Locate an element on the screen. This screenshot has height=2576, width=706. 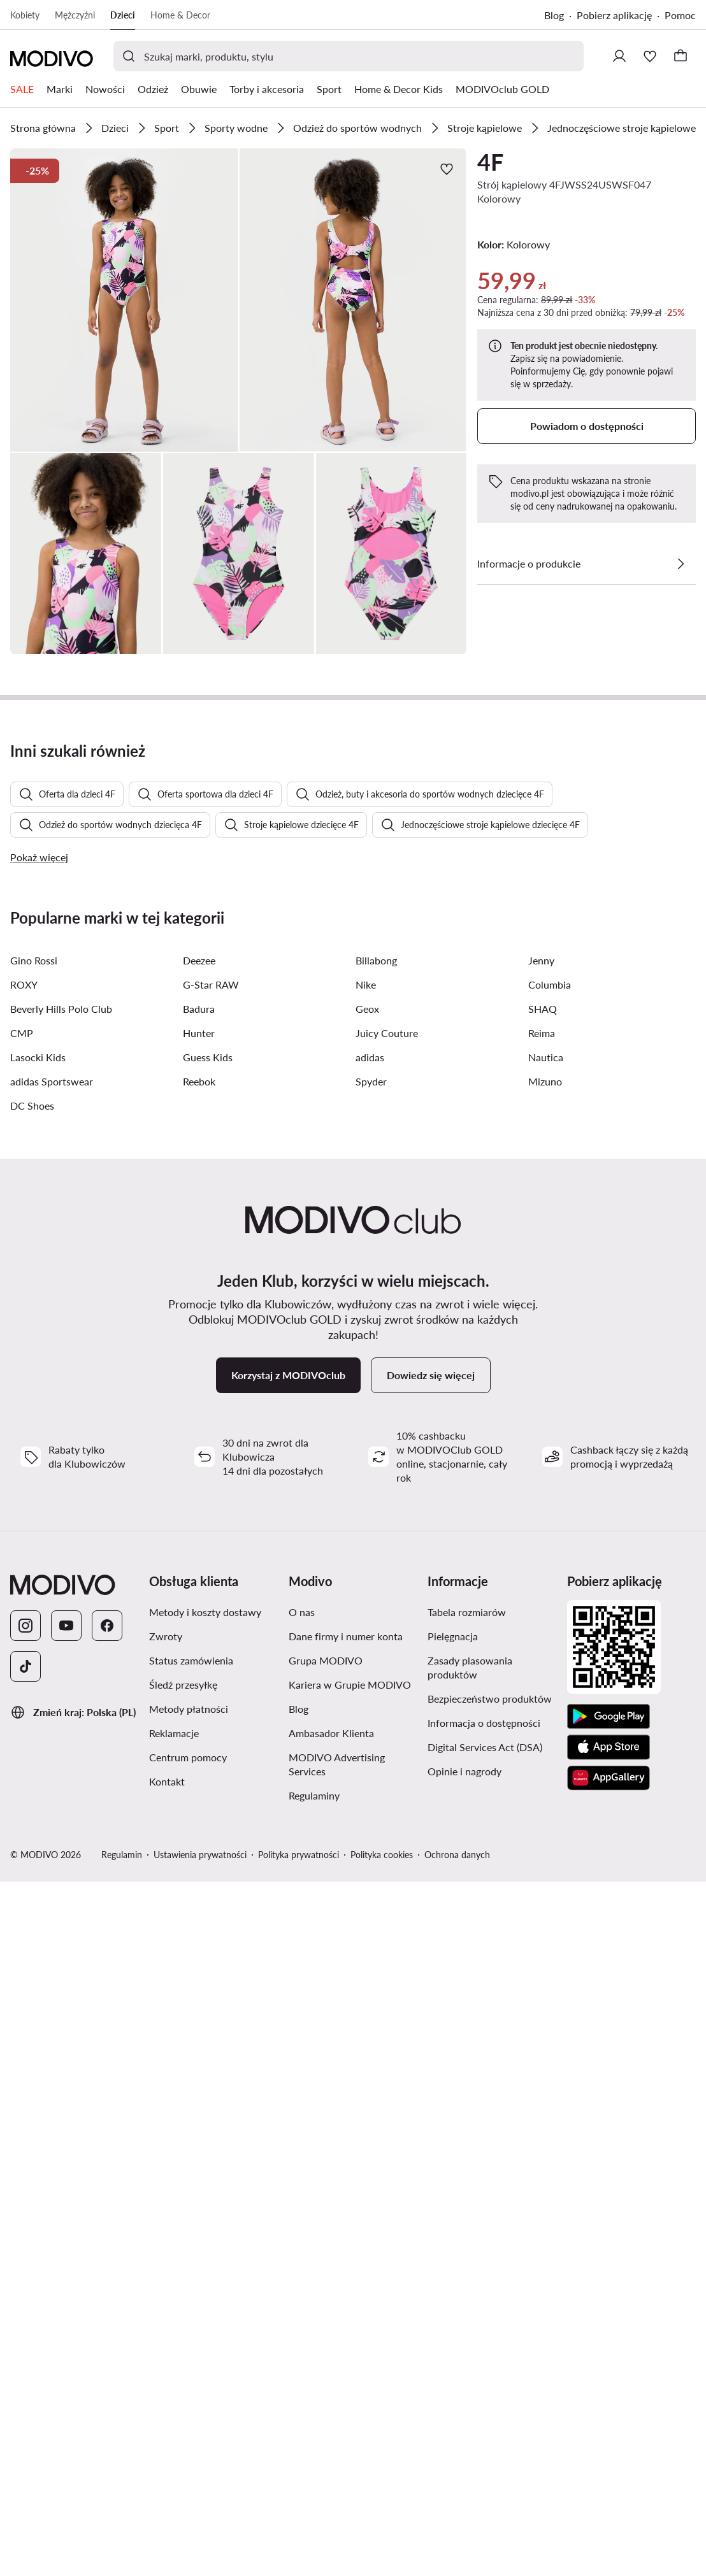
Opinie i nagrody is located at coordinates (464, 2425).